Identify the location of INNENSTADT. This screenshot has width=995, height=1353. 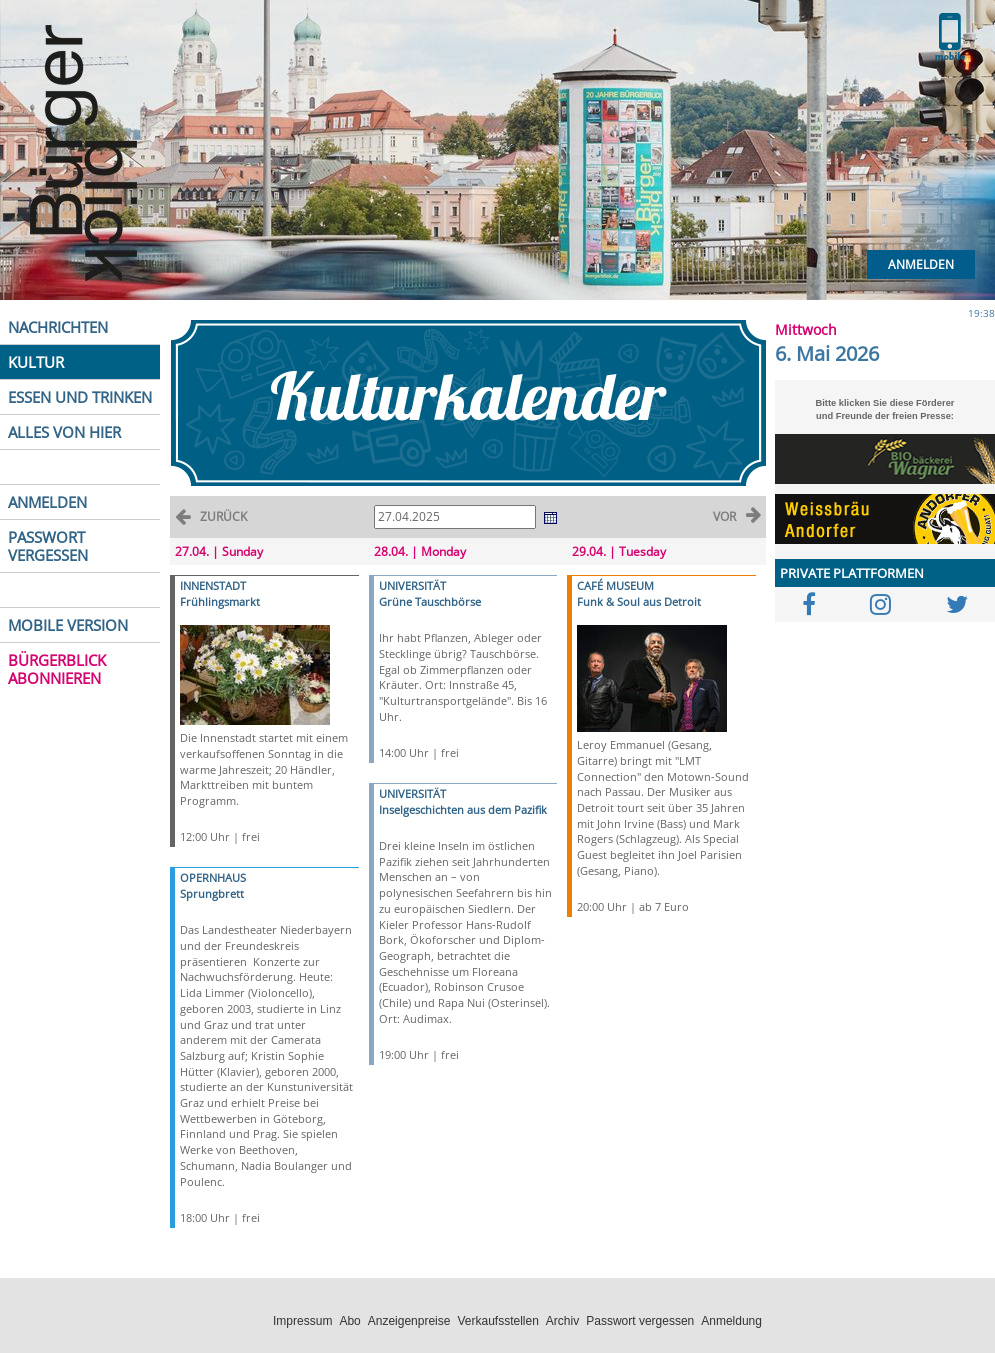
(213, 585).